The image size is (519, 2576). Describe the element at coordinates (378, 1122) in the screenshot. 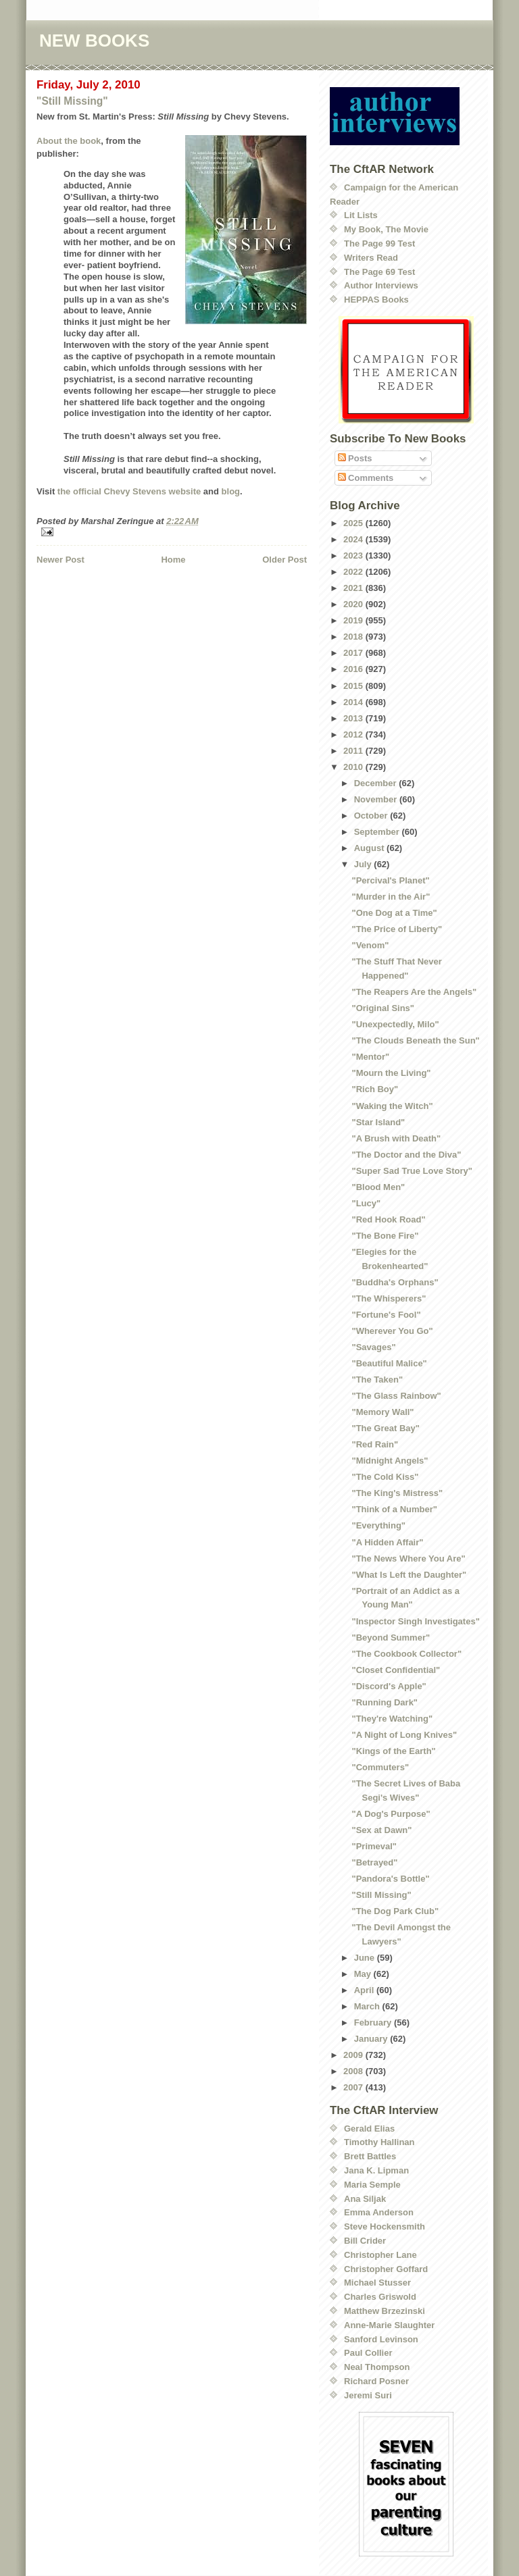

I see `"Star Island"` at that location.